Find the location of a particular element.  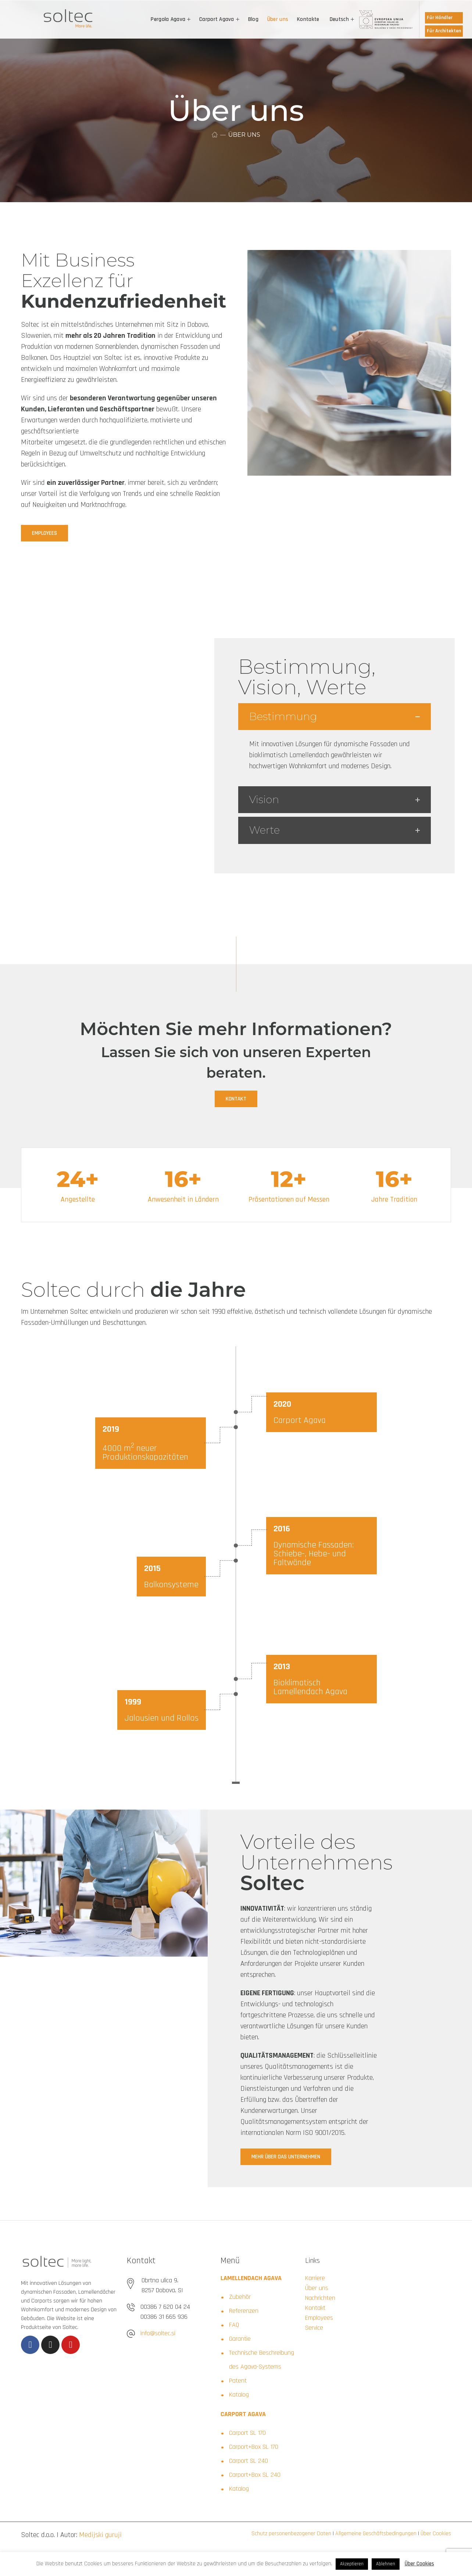

Allgemeine Geschäftsbedingungen is located at coordinates (375, 2533).